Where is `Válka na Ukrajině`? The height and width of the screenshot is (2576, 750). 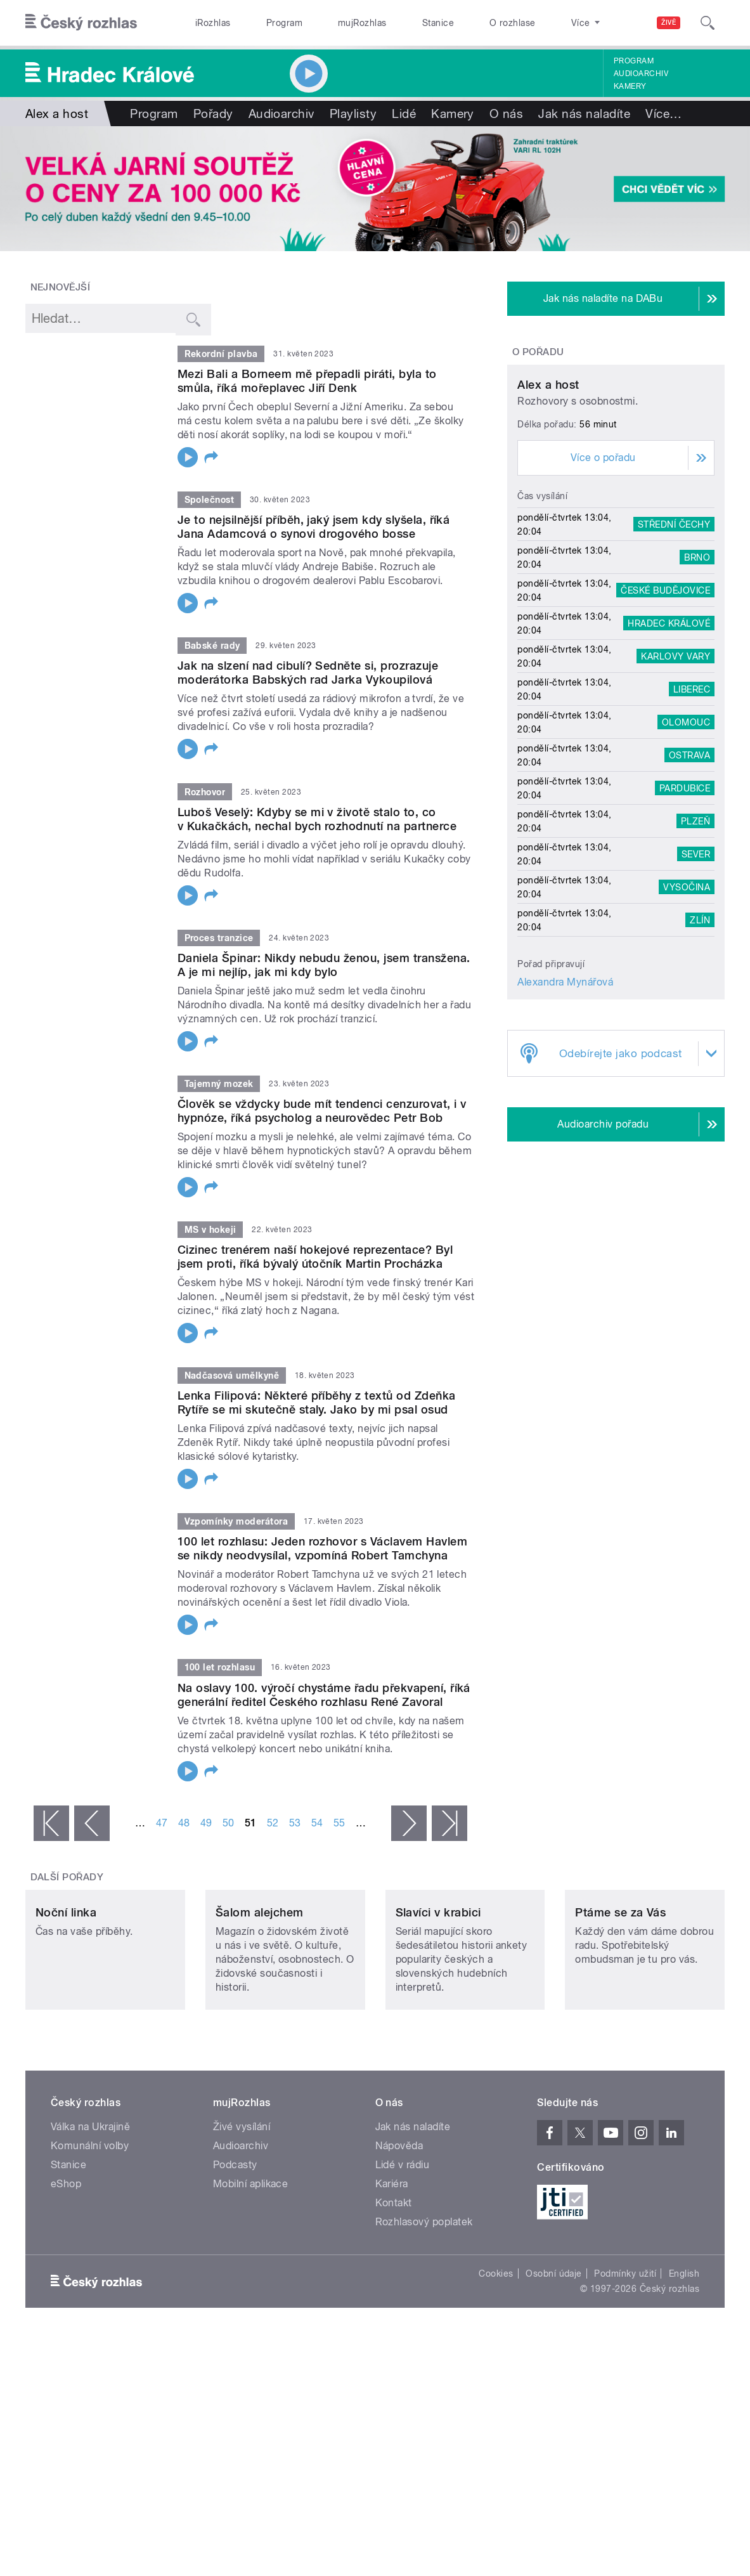 Válka na Ukrajině is located at coordinates (90, 2205).